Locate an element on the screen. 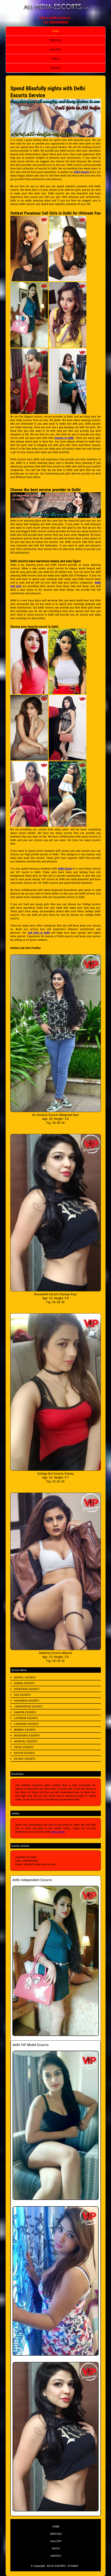  Daman Escorts is located at coordinates (24, 1683).